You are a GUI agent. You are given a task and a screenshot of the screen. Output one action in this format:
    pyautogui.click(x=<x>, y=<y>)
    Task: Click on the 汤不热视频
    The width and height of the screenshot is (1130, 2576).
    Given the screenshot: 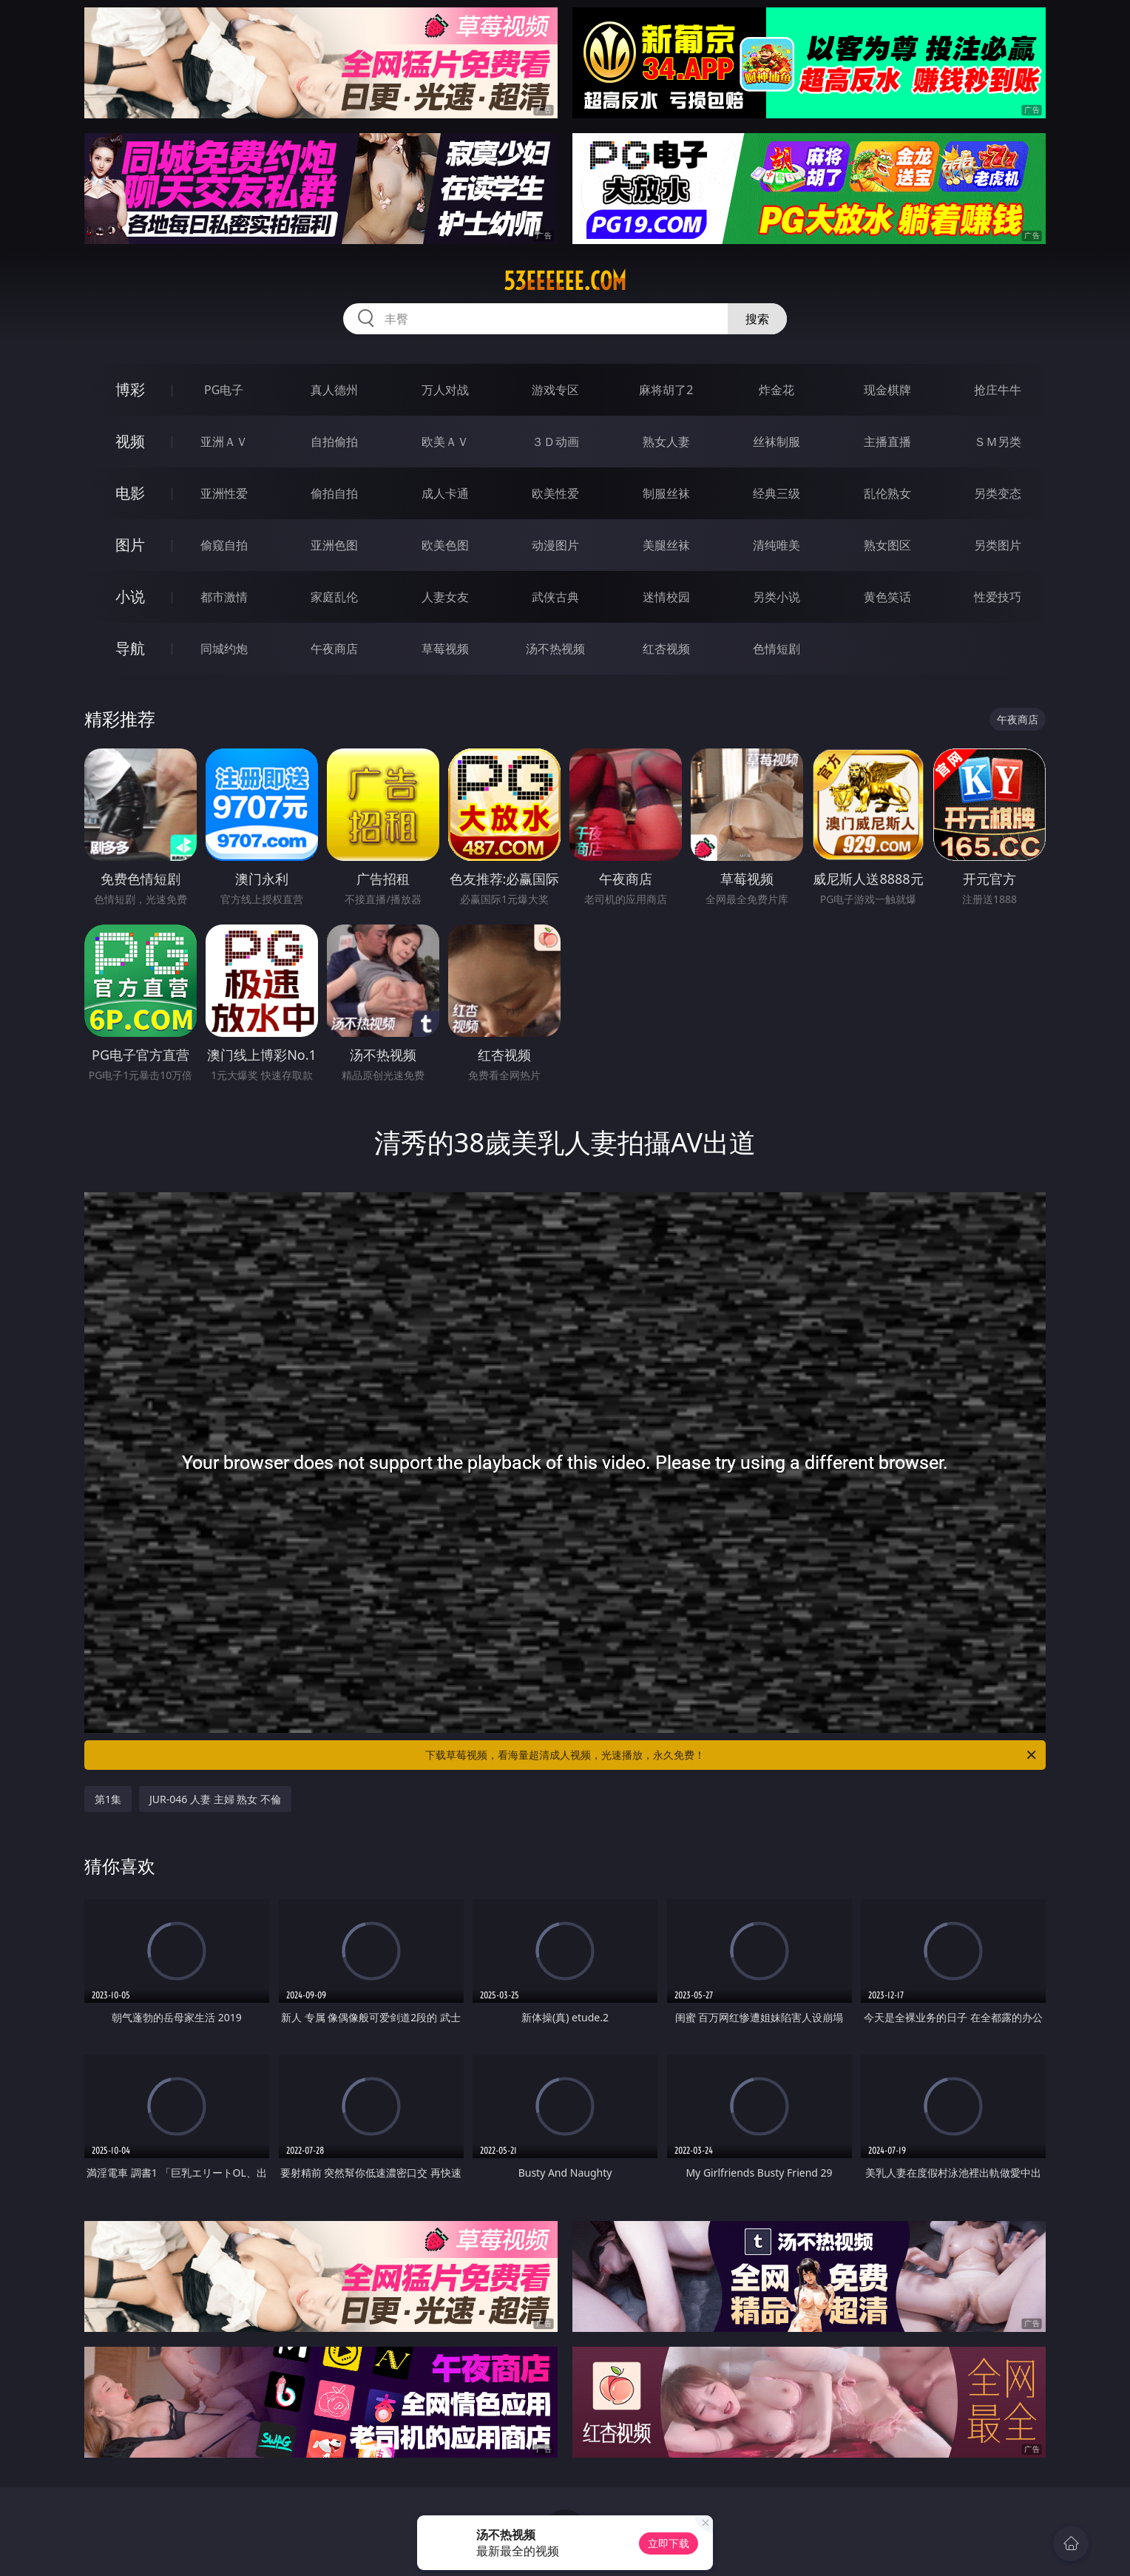 What is the action you would take?
    pyautogui.click(x=555, y=648)
    